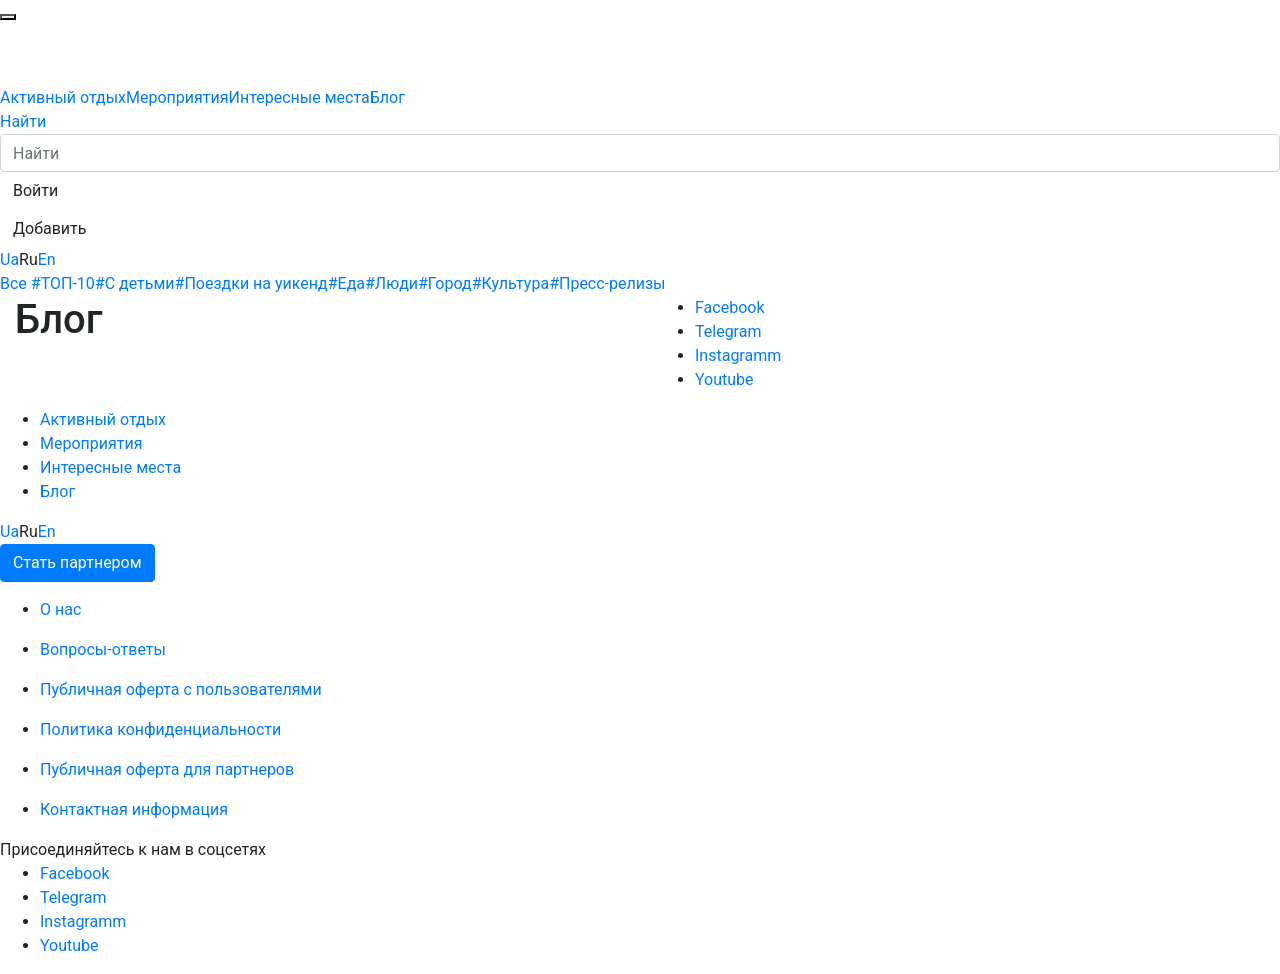 The width and height of the screenshot is (1280, 974). What do you see at coordinates (729, 307) in the screenshot?
I see `Facebook` at bounding box center [729, 307].